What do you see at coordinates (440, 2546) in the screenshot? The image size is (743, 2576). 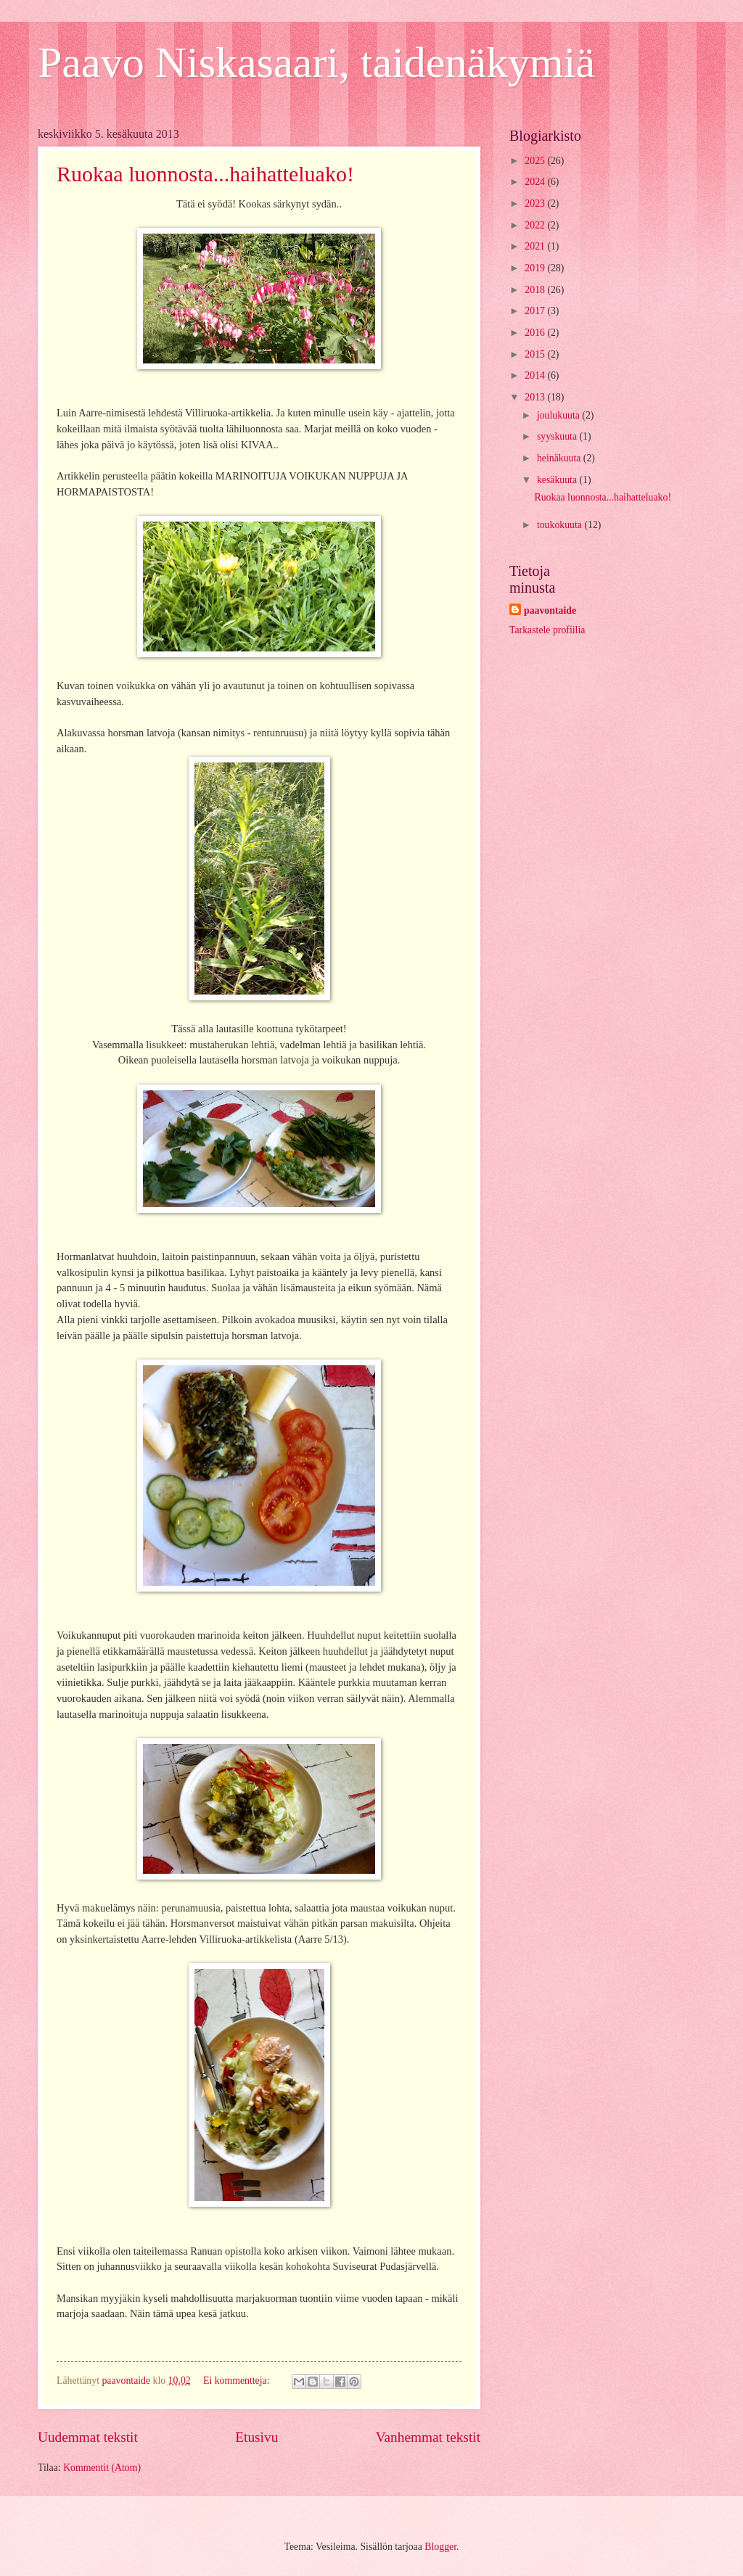 I see `Blogger` at bounding box center [440, 2546].